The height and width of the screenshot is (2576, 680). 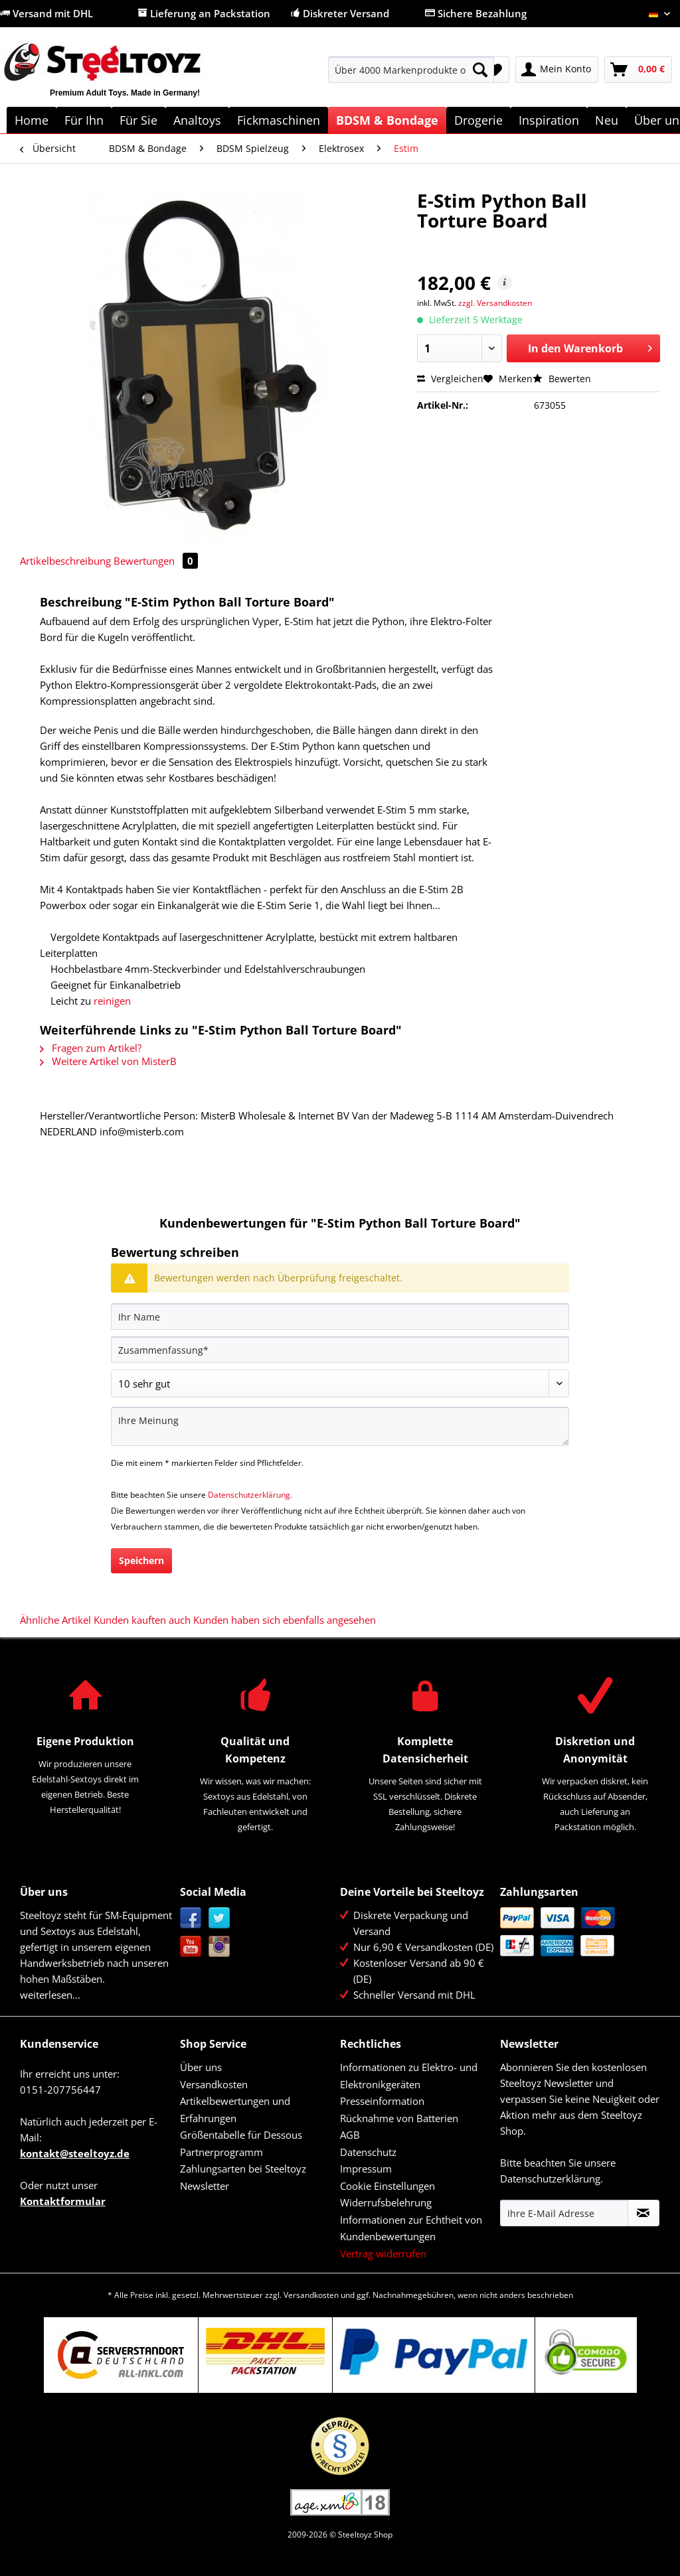 I want to click on Cookie Einstellungen, so click(x=387, y=2185).